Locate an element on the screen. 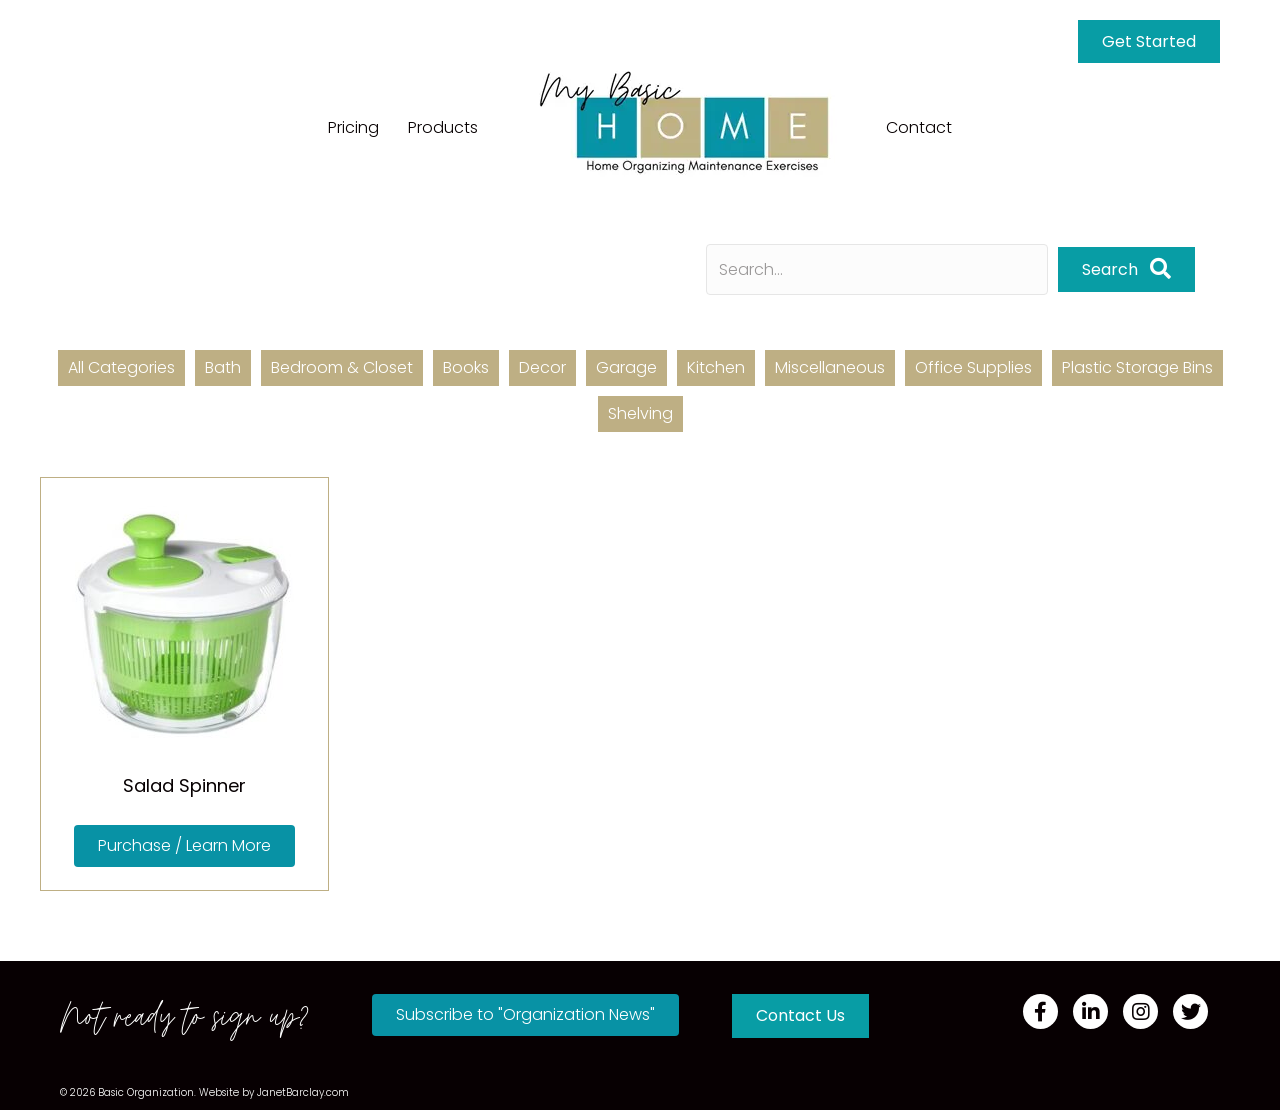 The width and height of the screenshot is (1280, 1110). [button] is located at coordinates (1126, 269).